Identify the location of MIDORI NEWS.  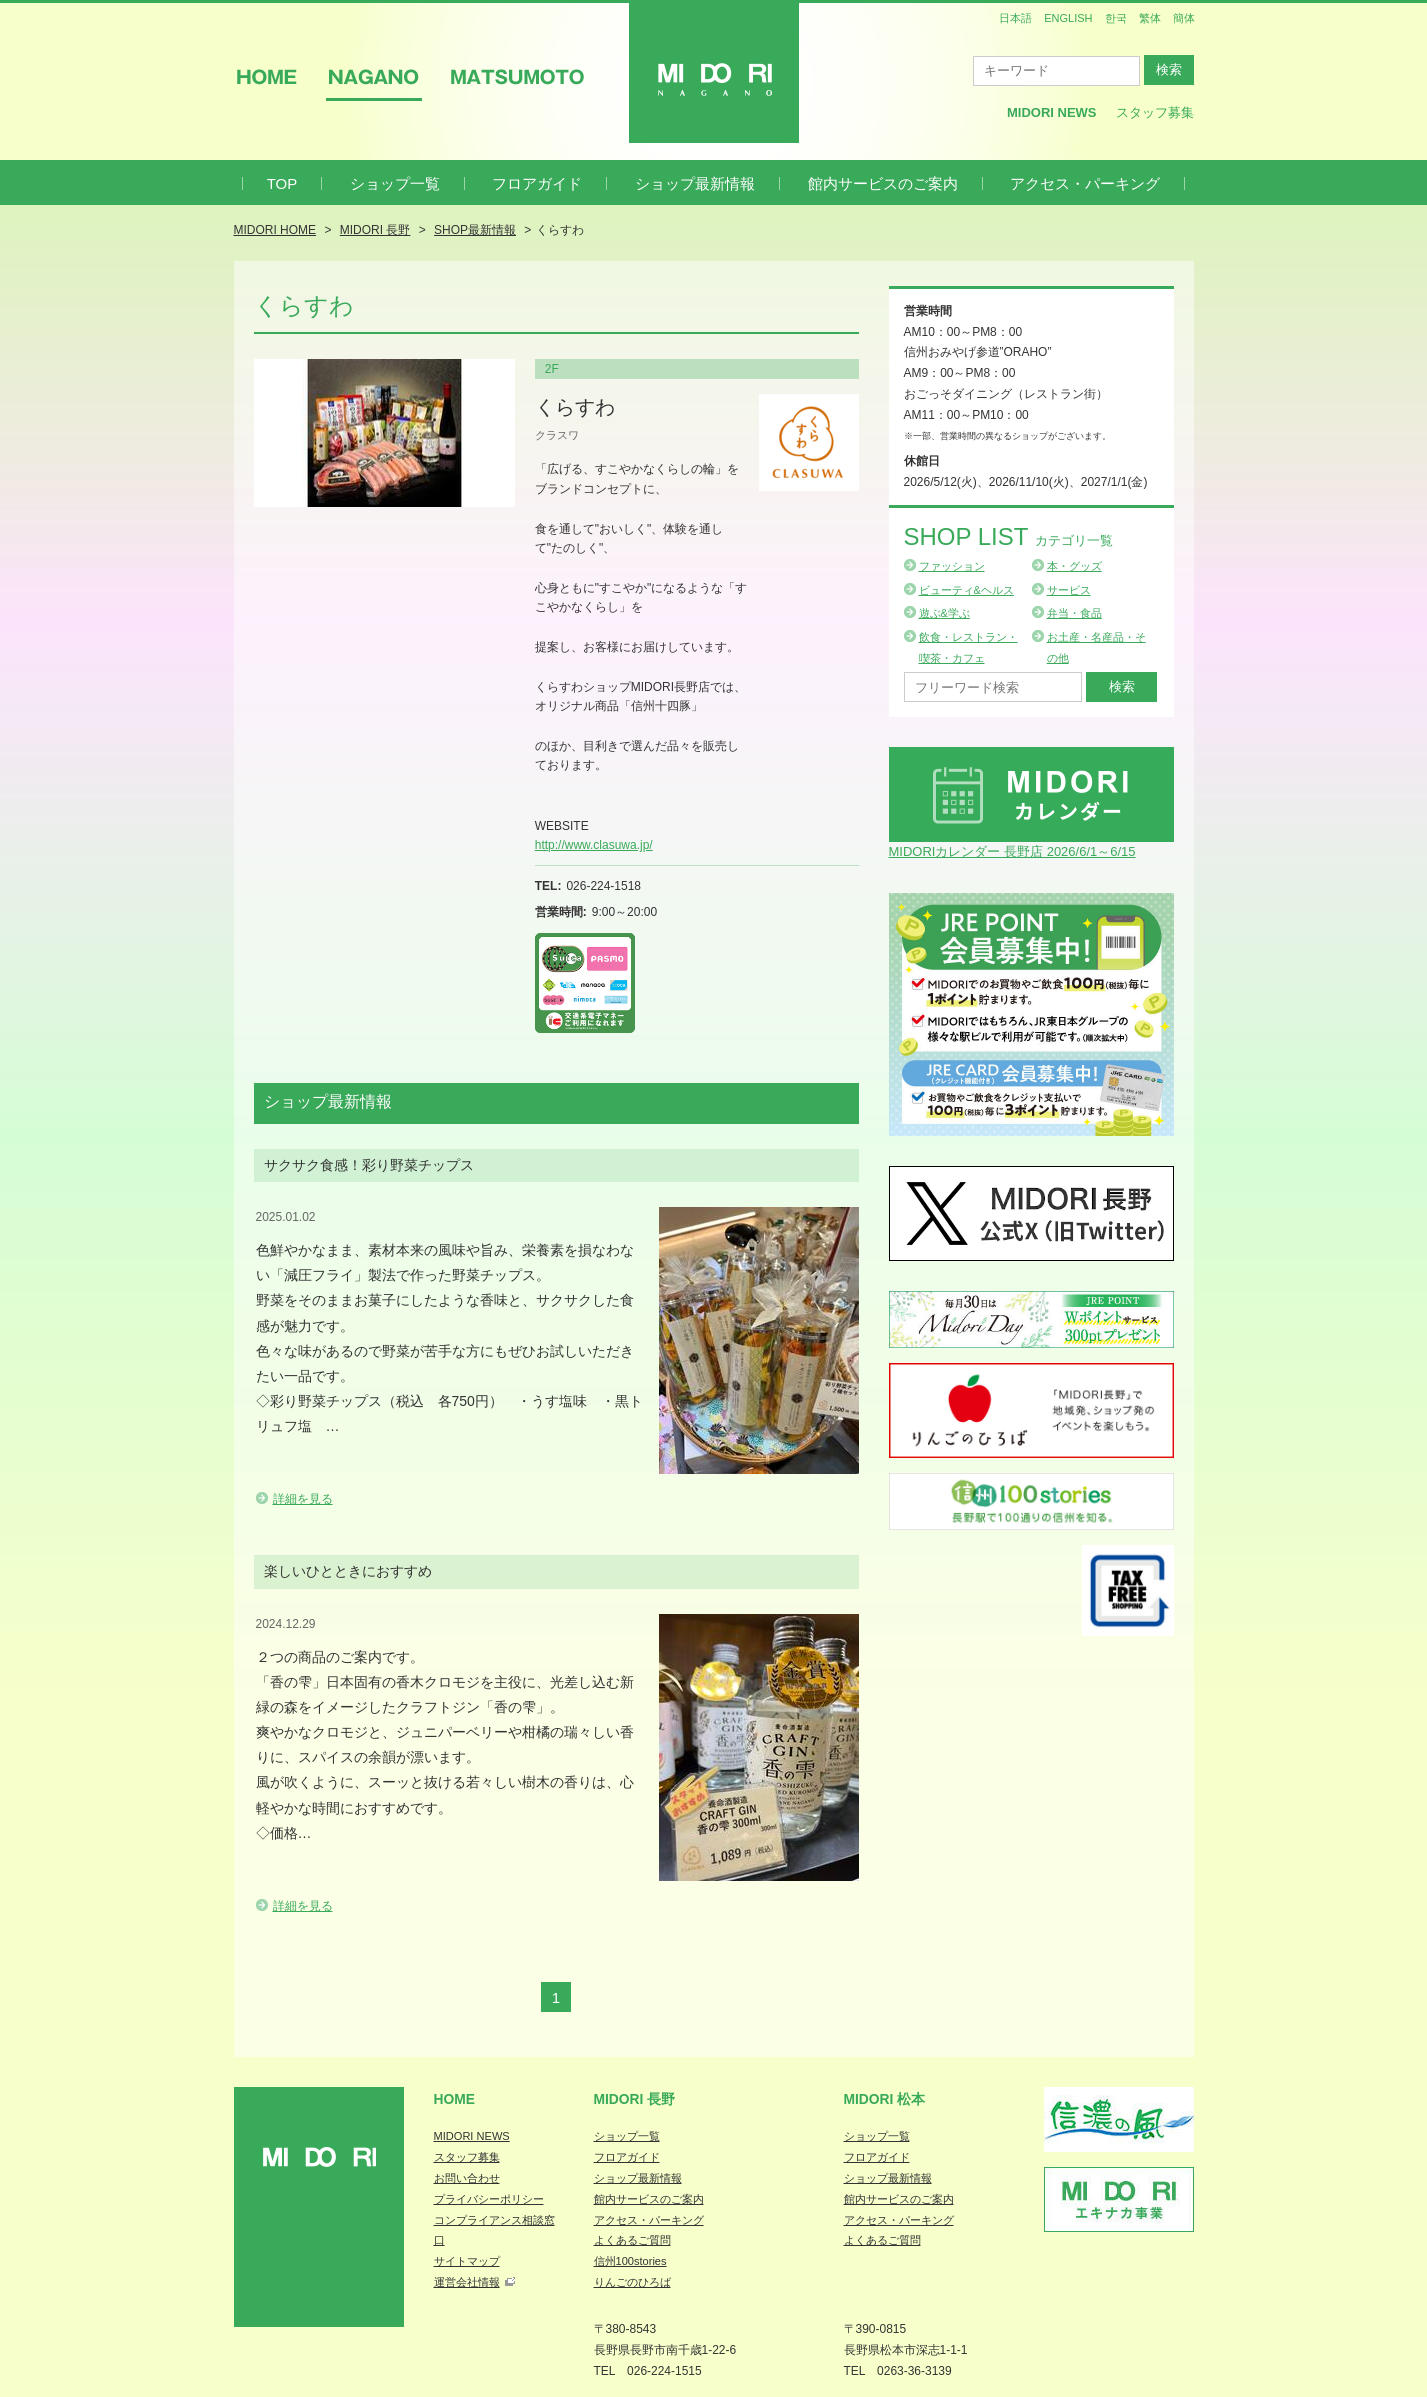
(472, 2136).